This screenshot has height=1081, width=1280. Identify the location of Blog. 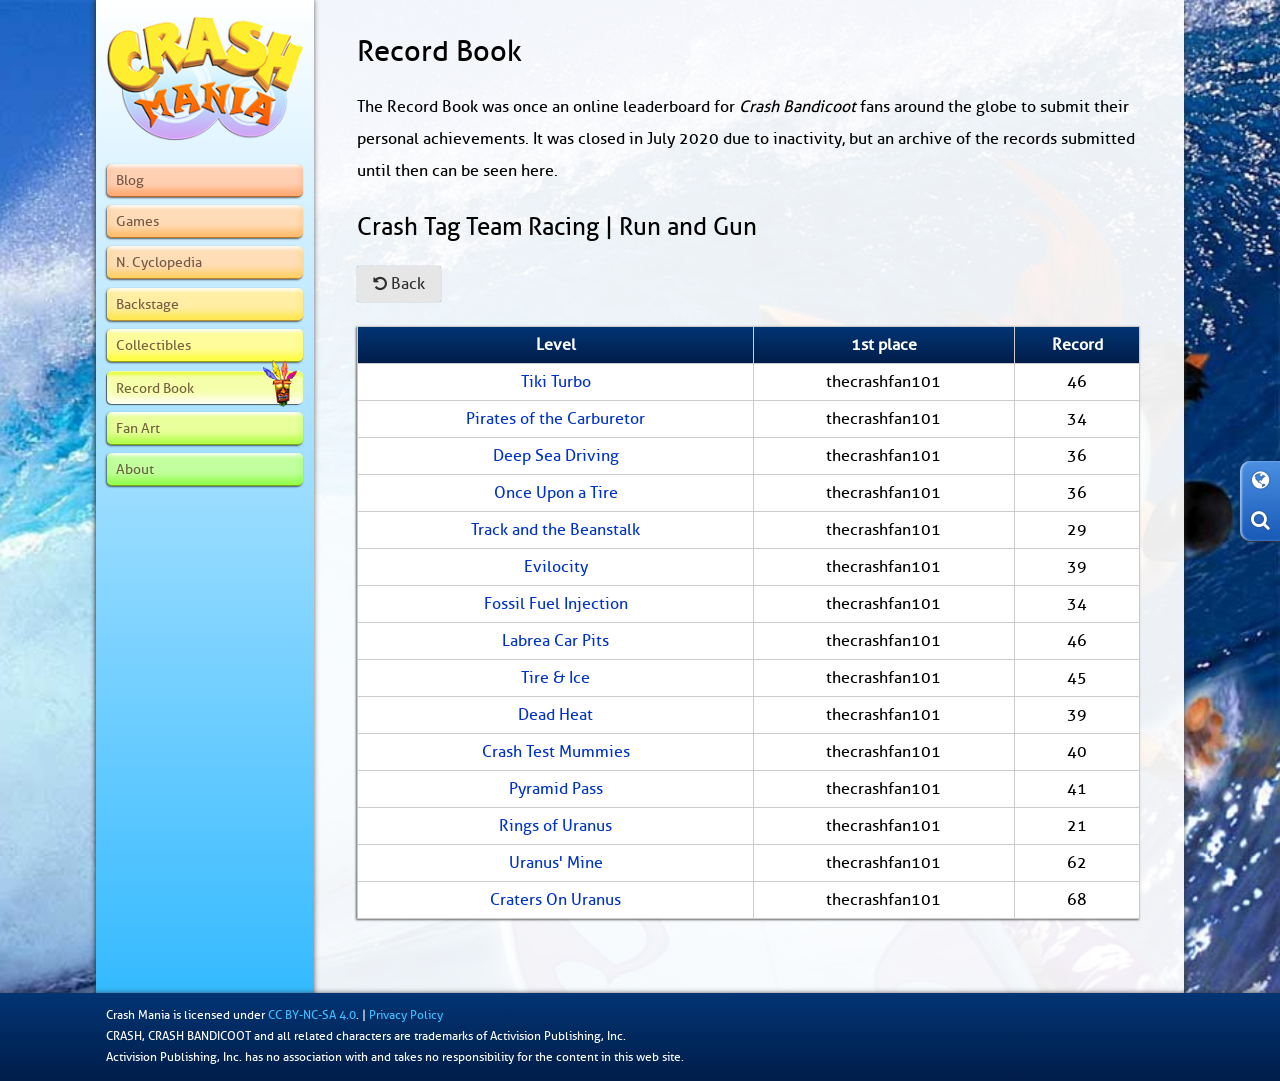
(130, 180).